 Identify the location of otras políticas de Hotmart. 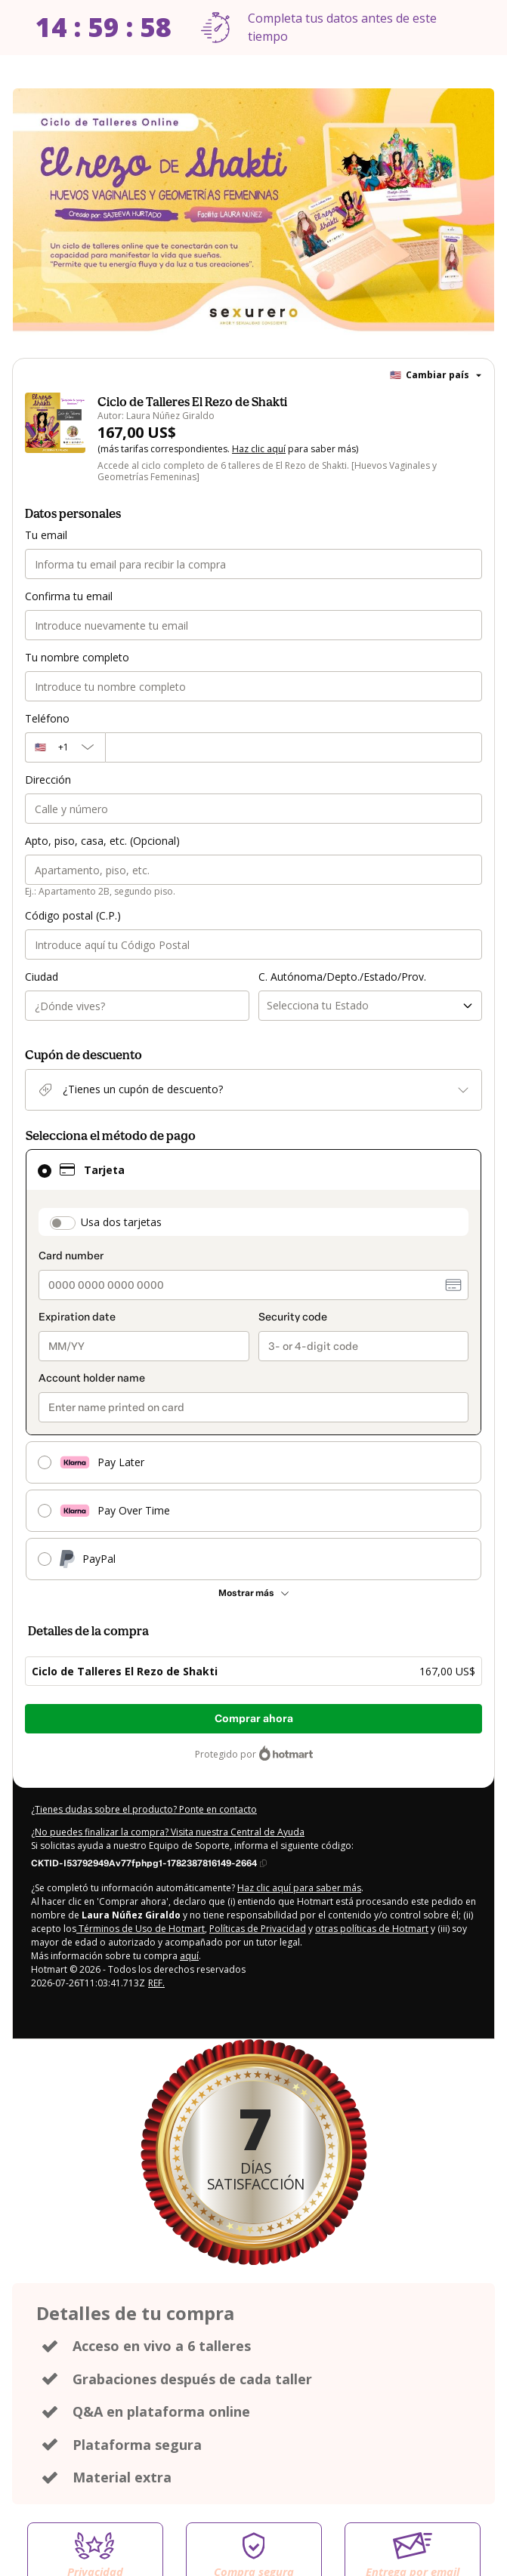
(371, 1928).